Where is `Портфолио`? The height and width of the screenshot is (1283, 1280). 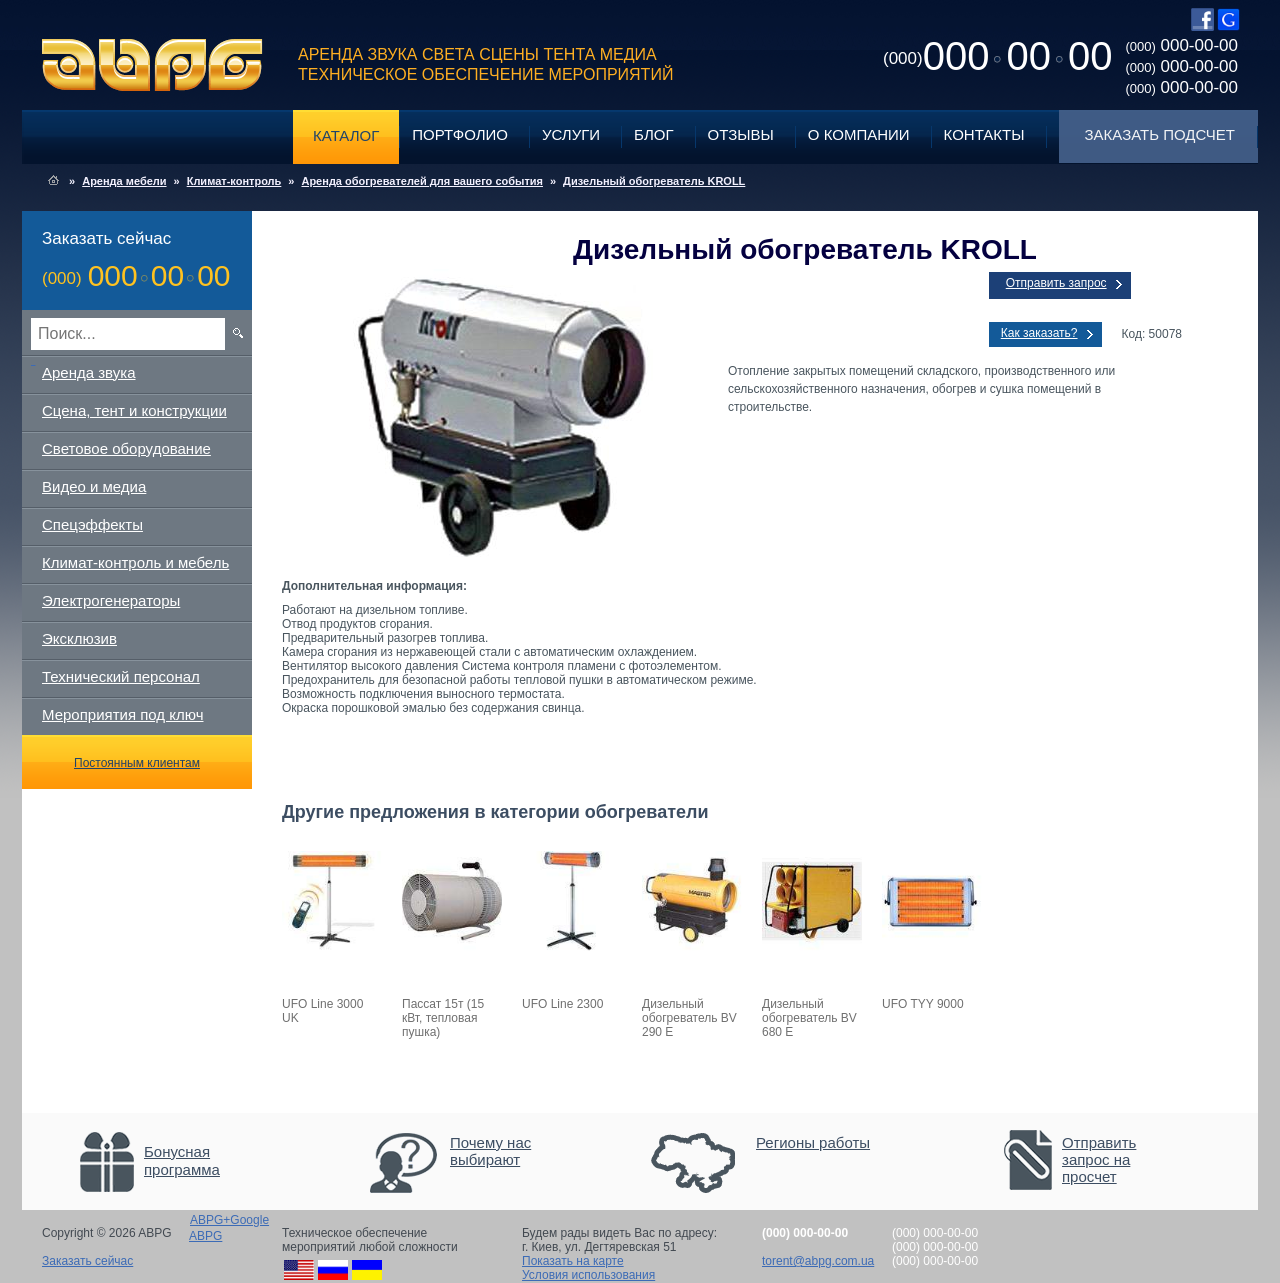 Портфолио is located at coordinates (460, 134).